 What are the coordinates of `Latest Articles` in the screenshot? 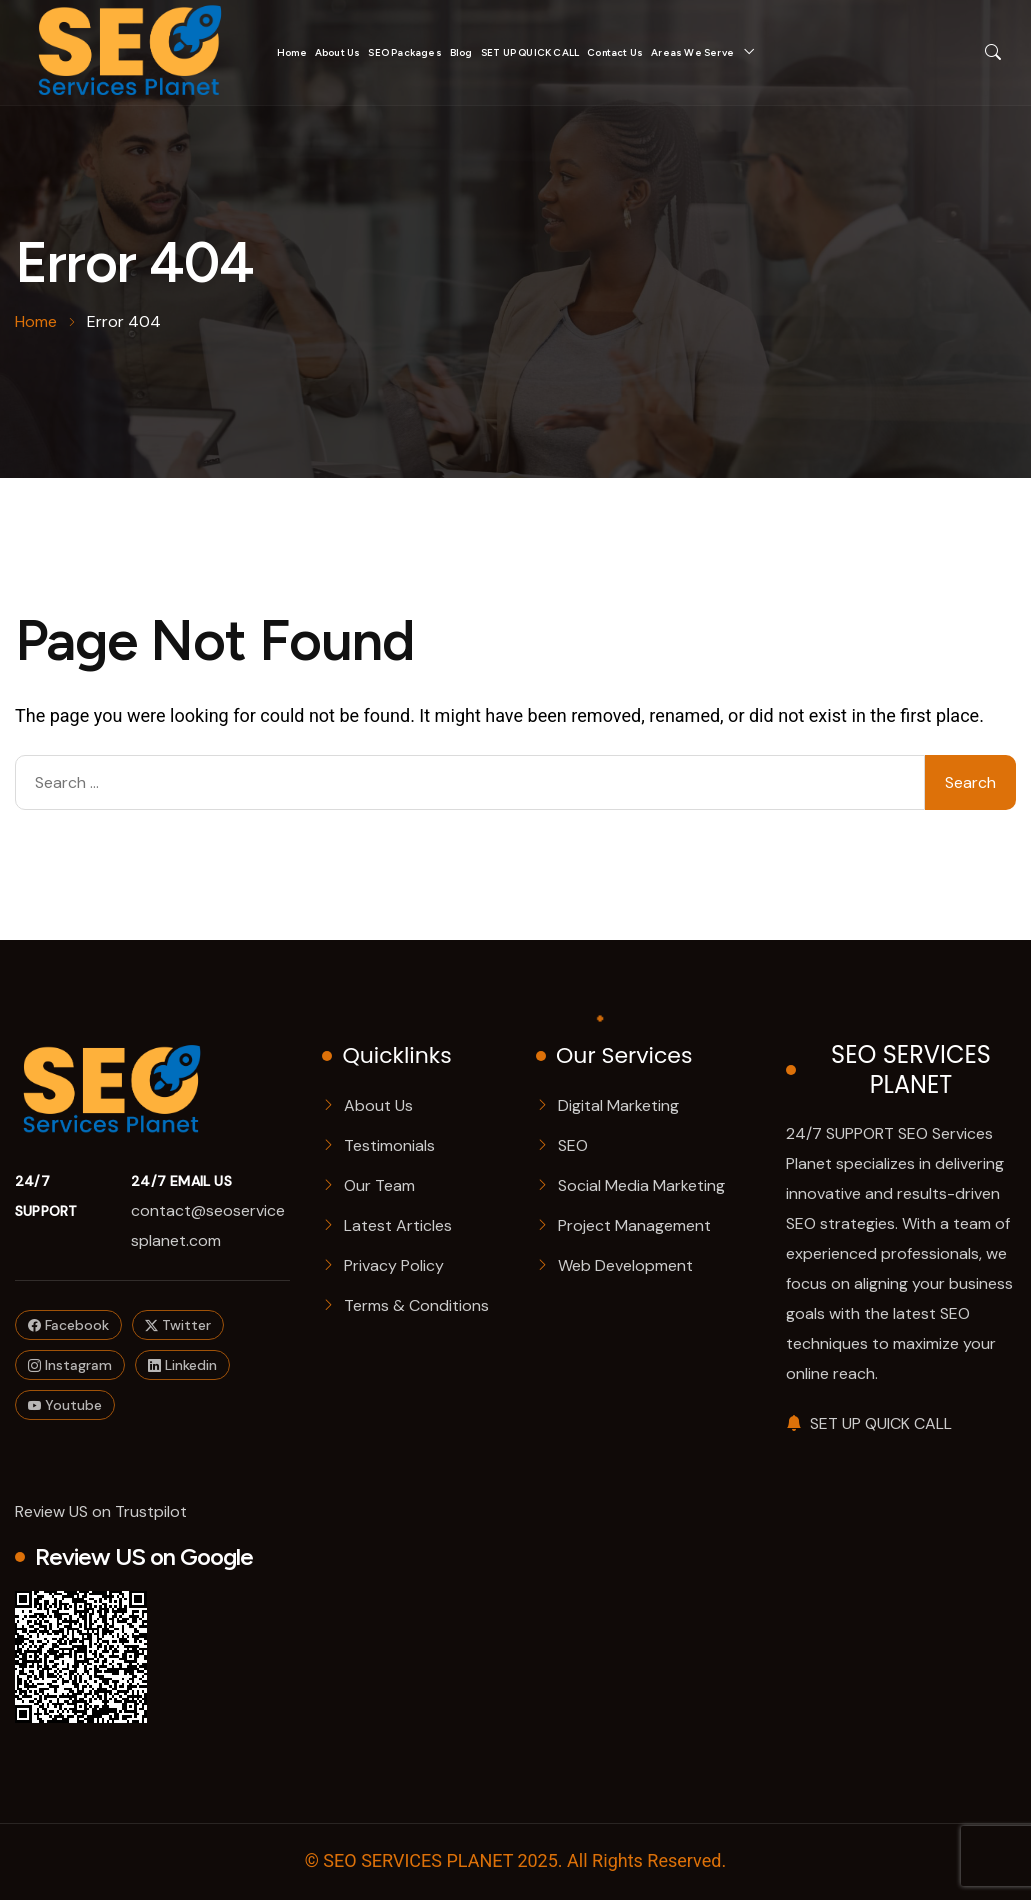 It's located at (398, 1225).